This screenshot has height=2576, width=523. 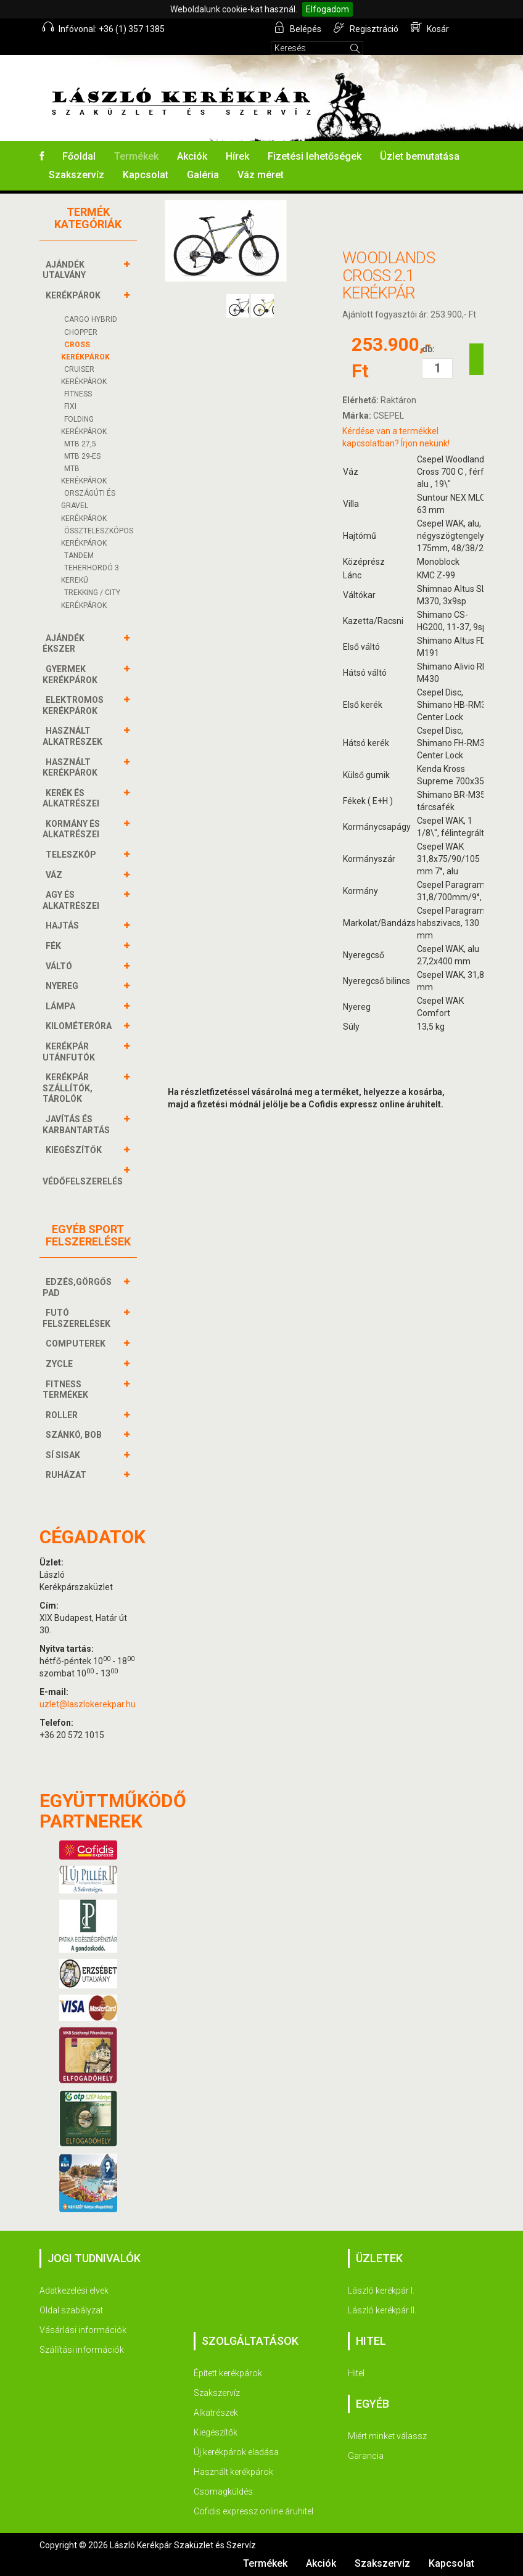 I want to click on cargo hybrid, so click(x=90, y=319).